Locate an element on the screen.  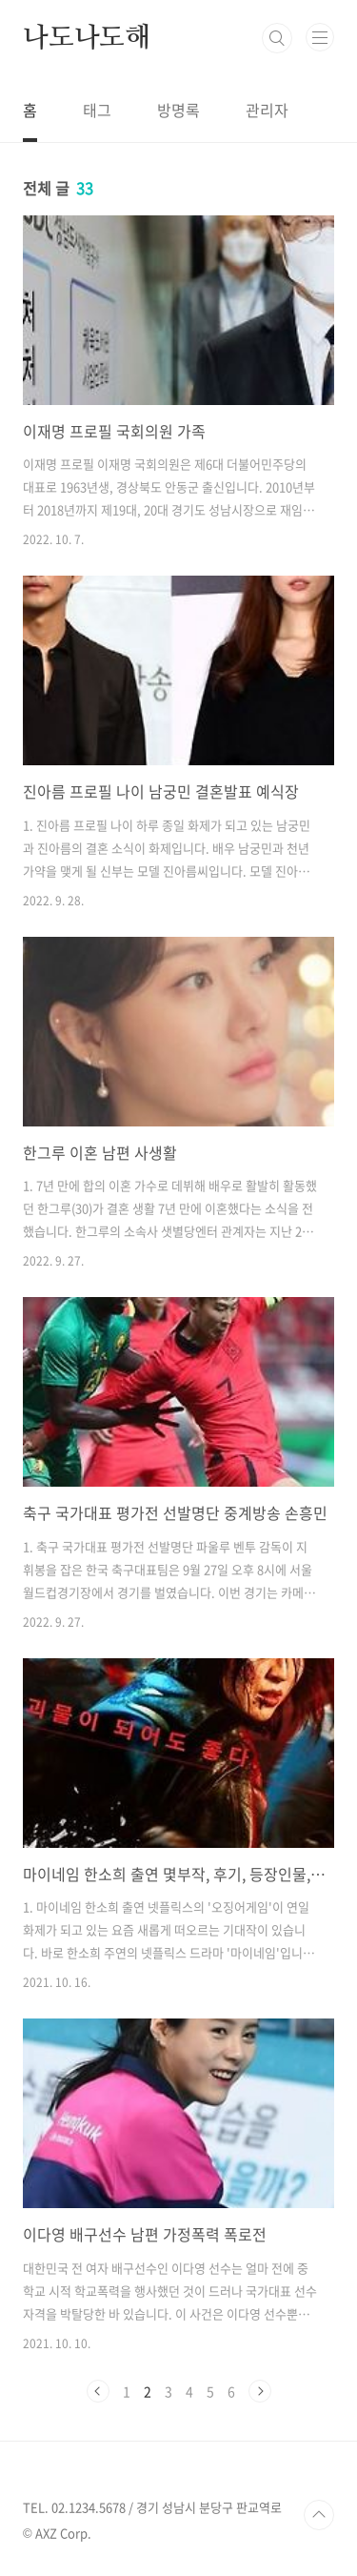
방명록 is located at coordinates (178, 109).